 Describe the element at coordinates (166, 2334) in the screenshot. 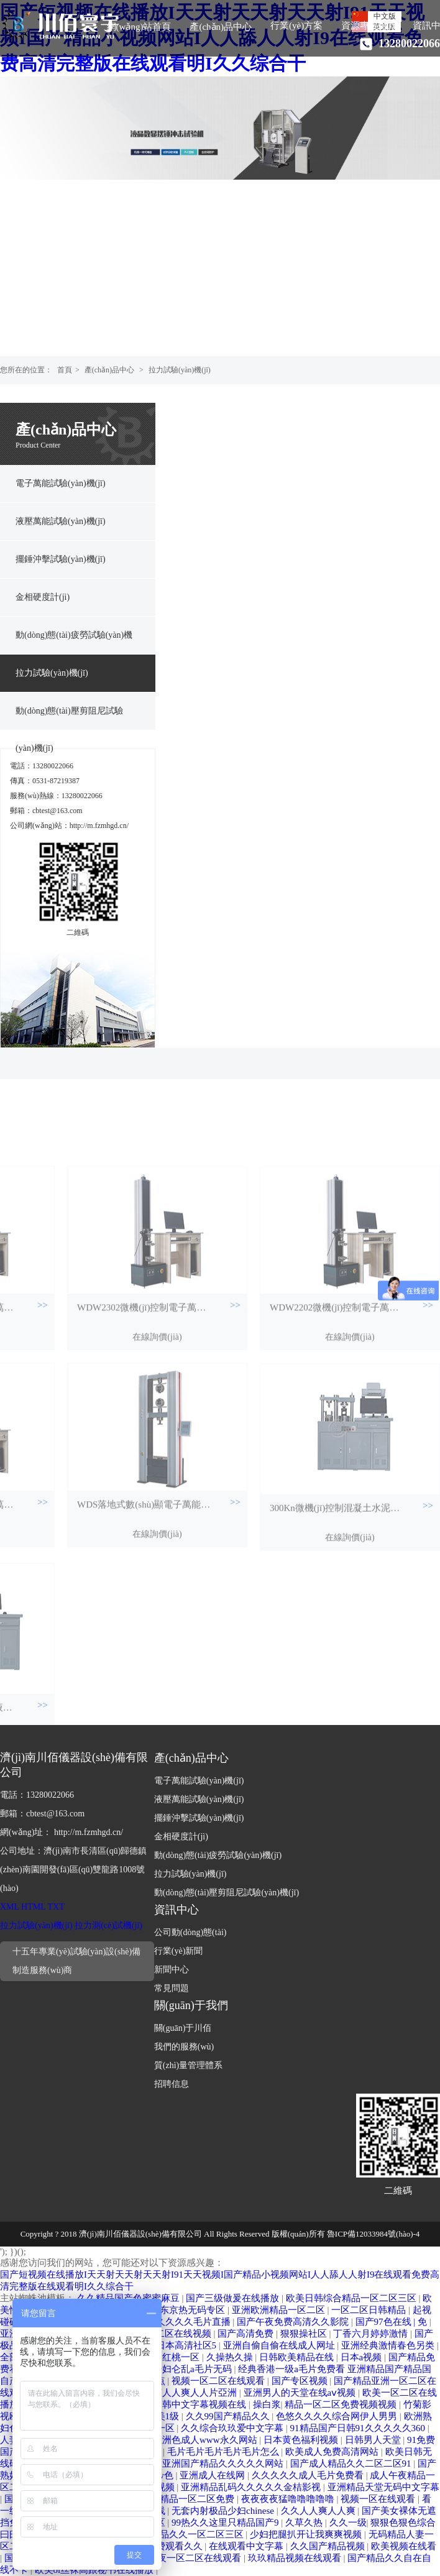

I see `日本一区二区在线视频` at that location.